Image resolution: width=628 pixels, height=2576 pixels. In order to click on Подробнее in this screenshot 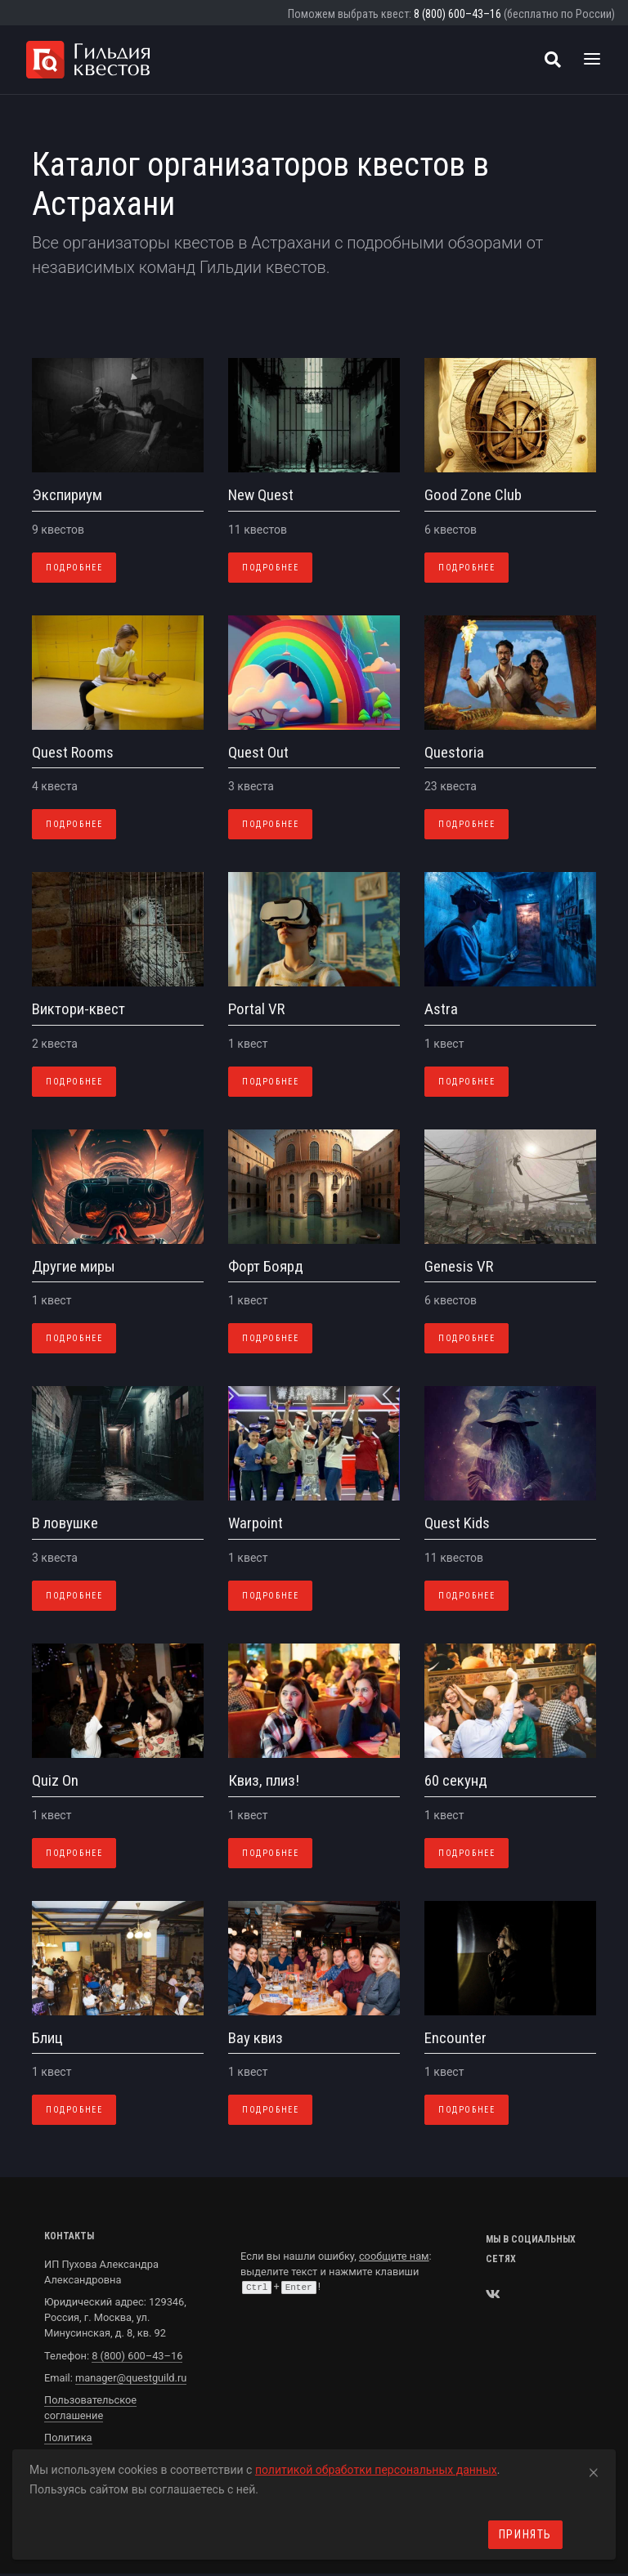, I will do `click(74, 567)`.